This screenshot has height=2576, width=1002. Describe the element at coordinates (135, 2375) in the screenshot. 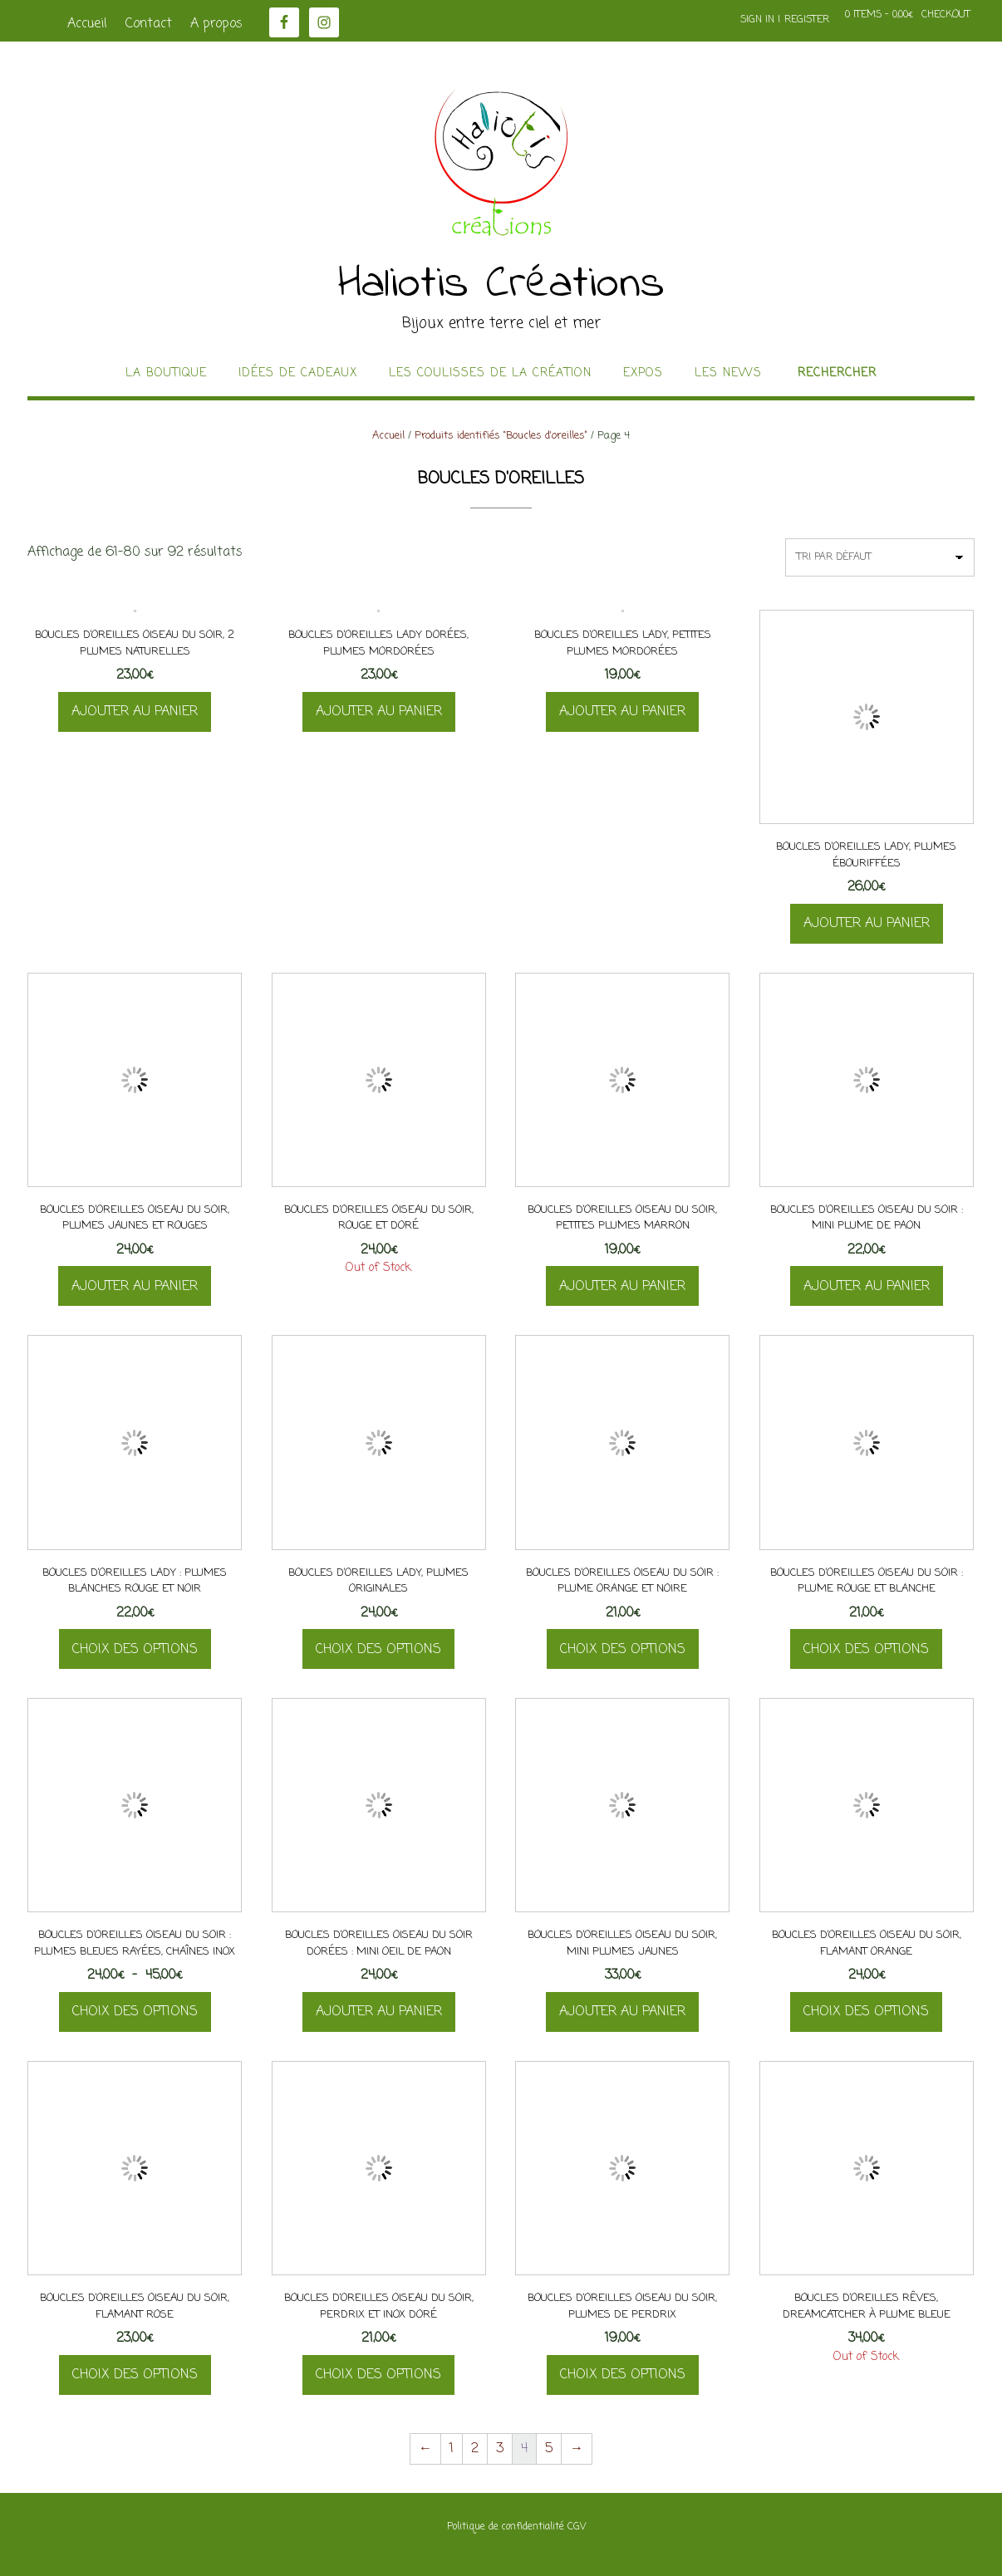

I see `Choix des options [Sélectionner les options pour “Boucles d'oreilles Oiseau Du Soir, flamant rose”]` at that location.